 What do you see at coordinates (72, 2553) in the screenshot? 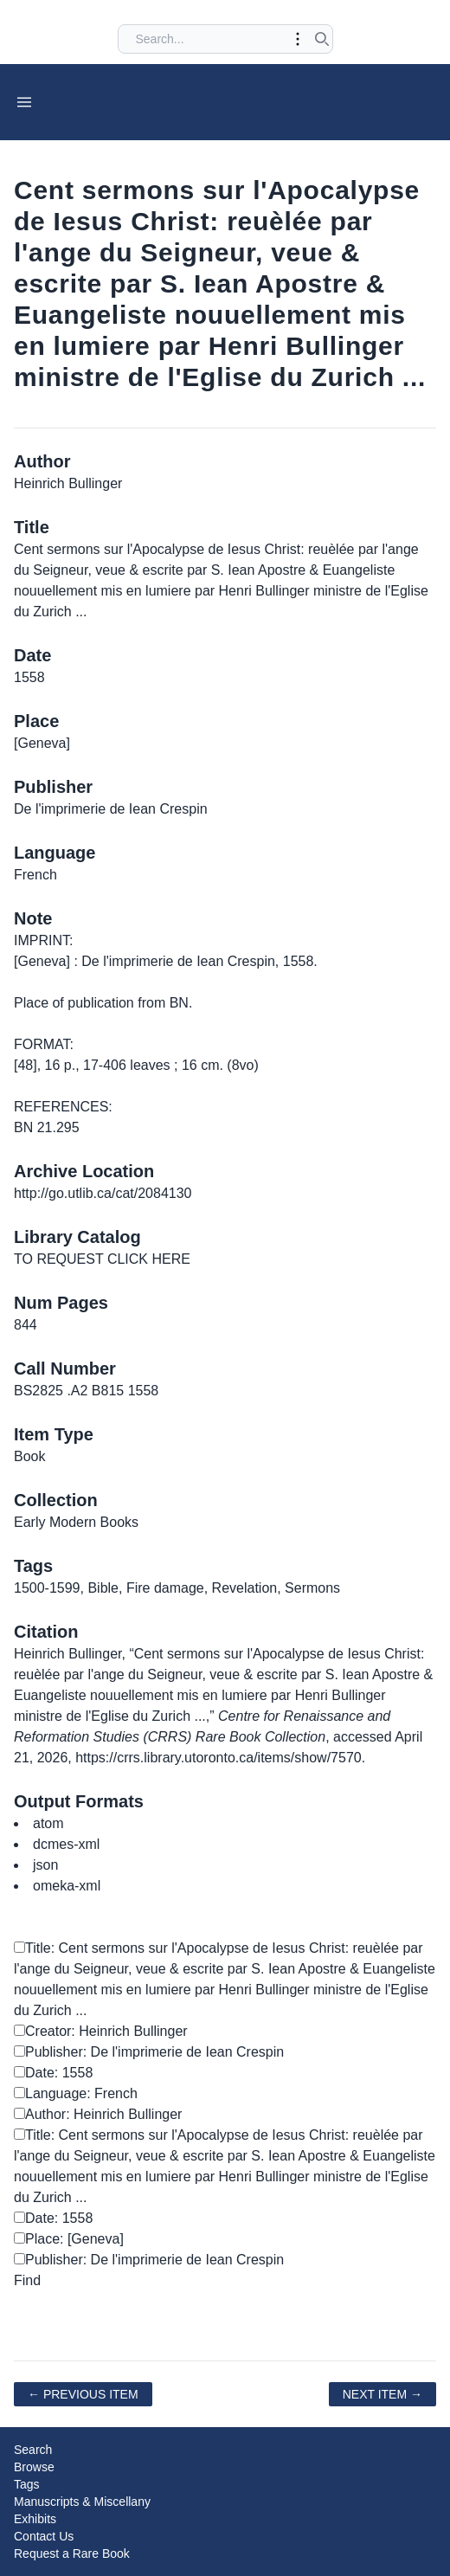
I see `Request a Rare Book` at bounding box center [72, 2553].